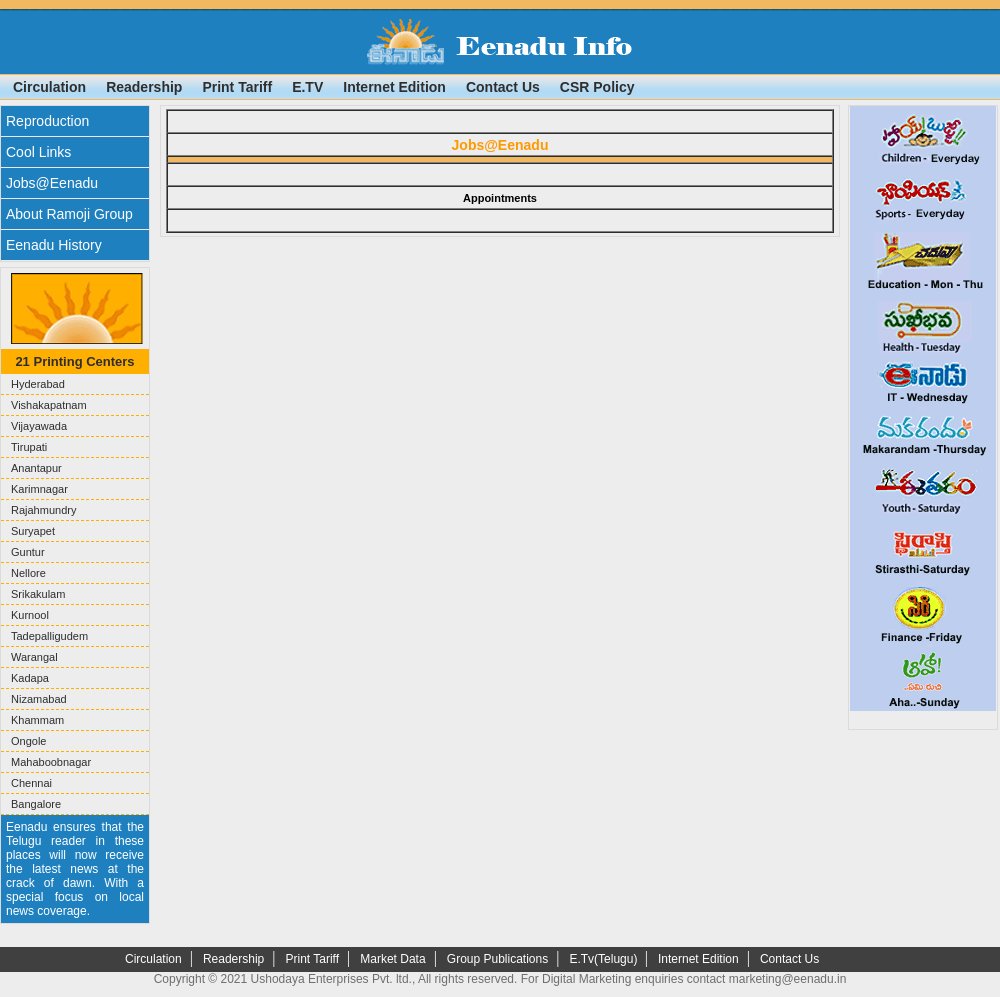 The image size is (1000, 997). What do you see at coordinates (604, 959) in the screenshot?
I see `E.Tv(Telugu)` at bounding box center [604, 959].